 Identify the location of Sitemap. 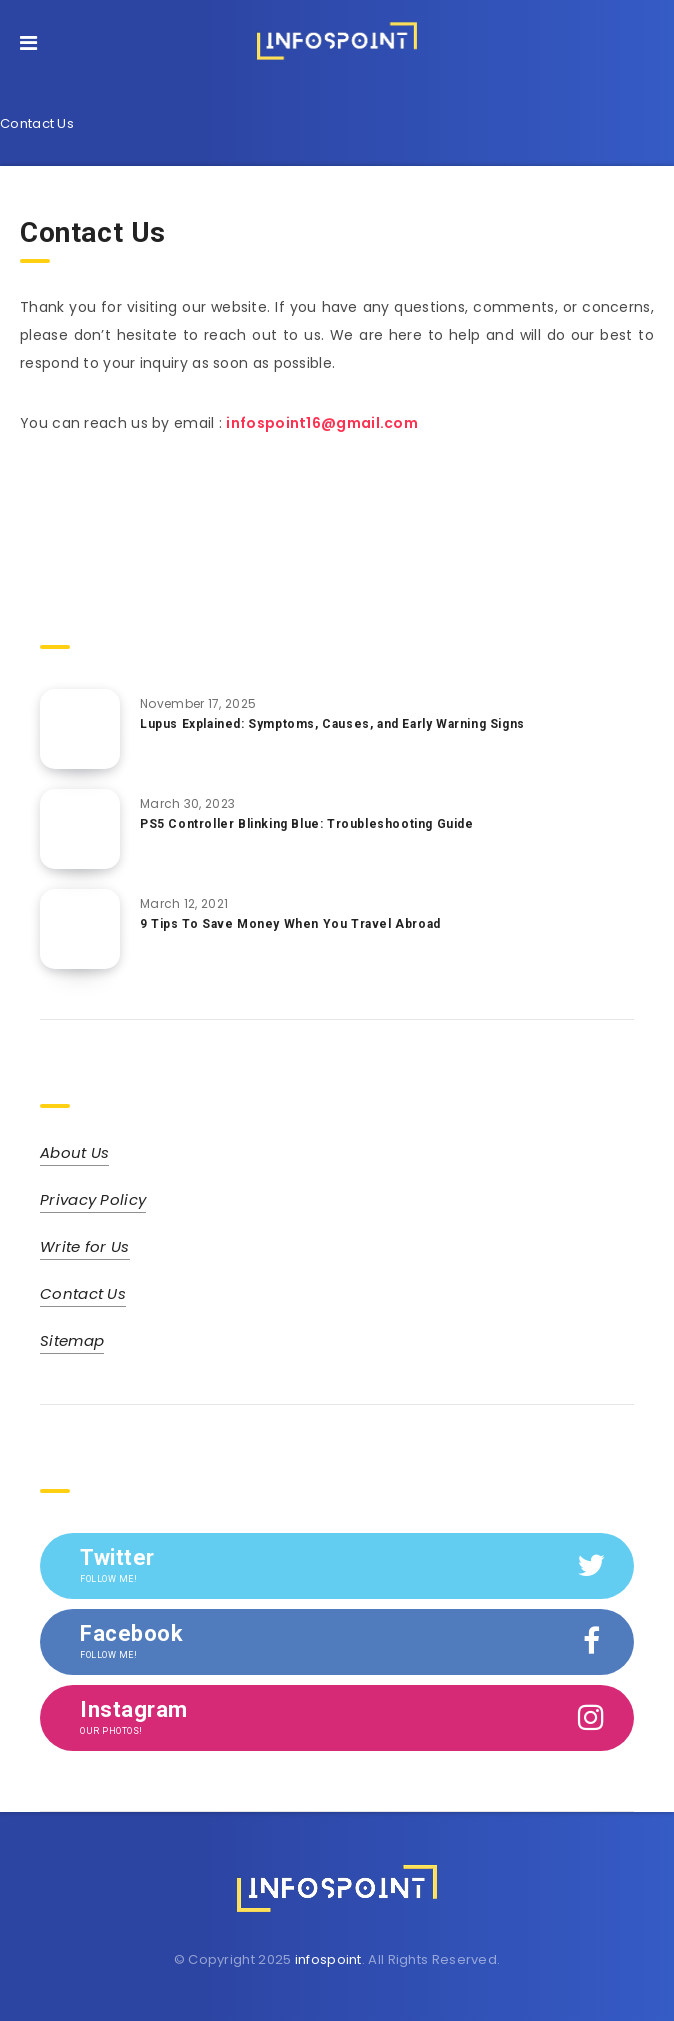
(72, 1340).